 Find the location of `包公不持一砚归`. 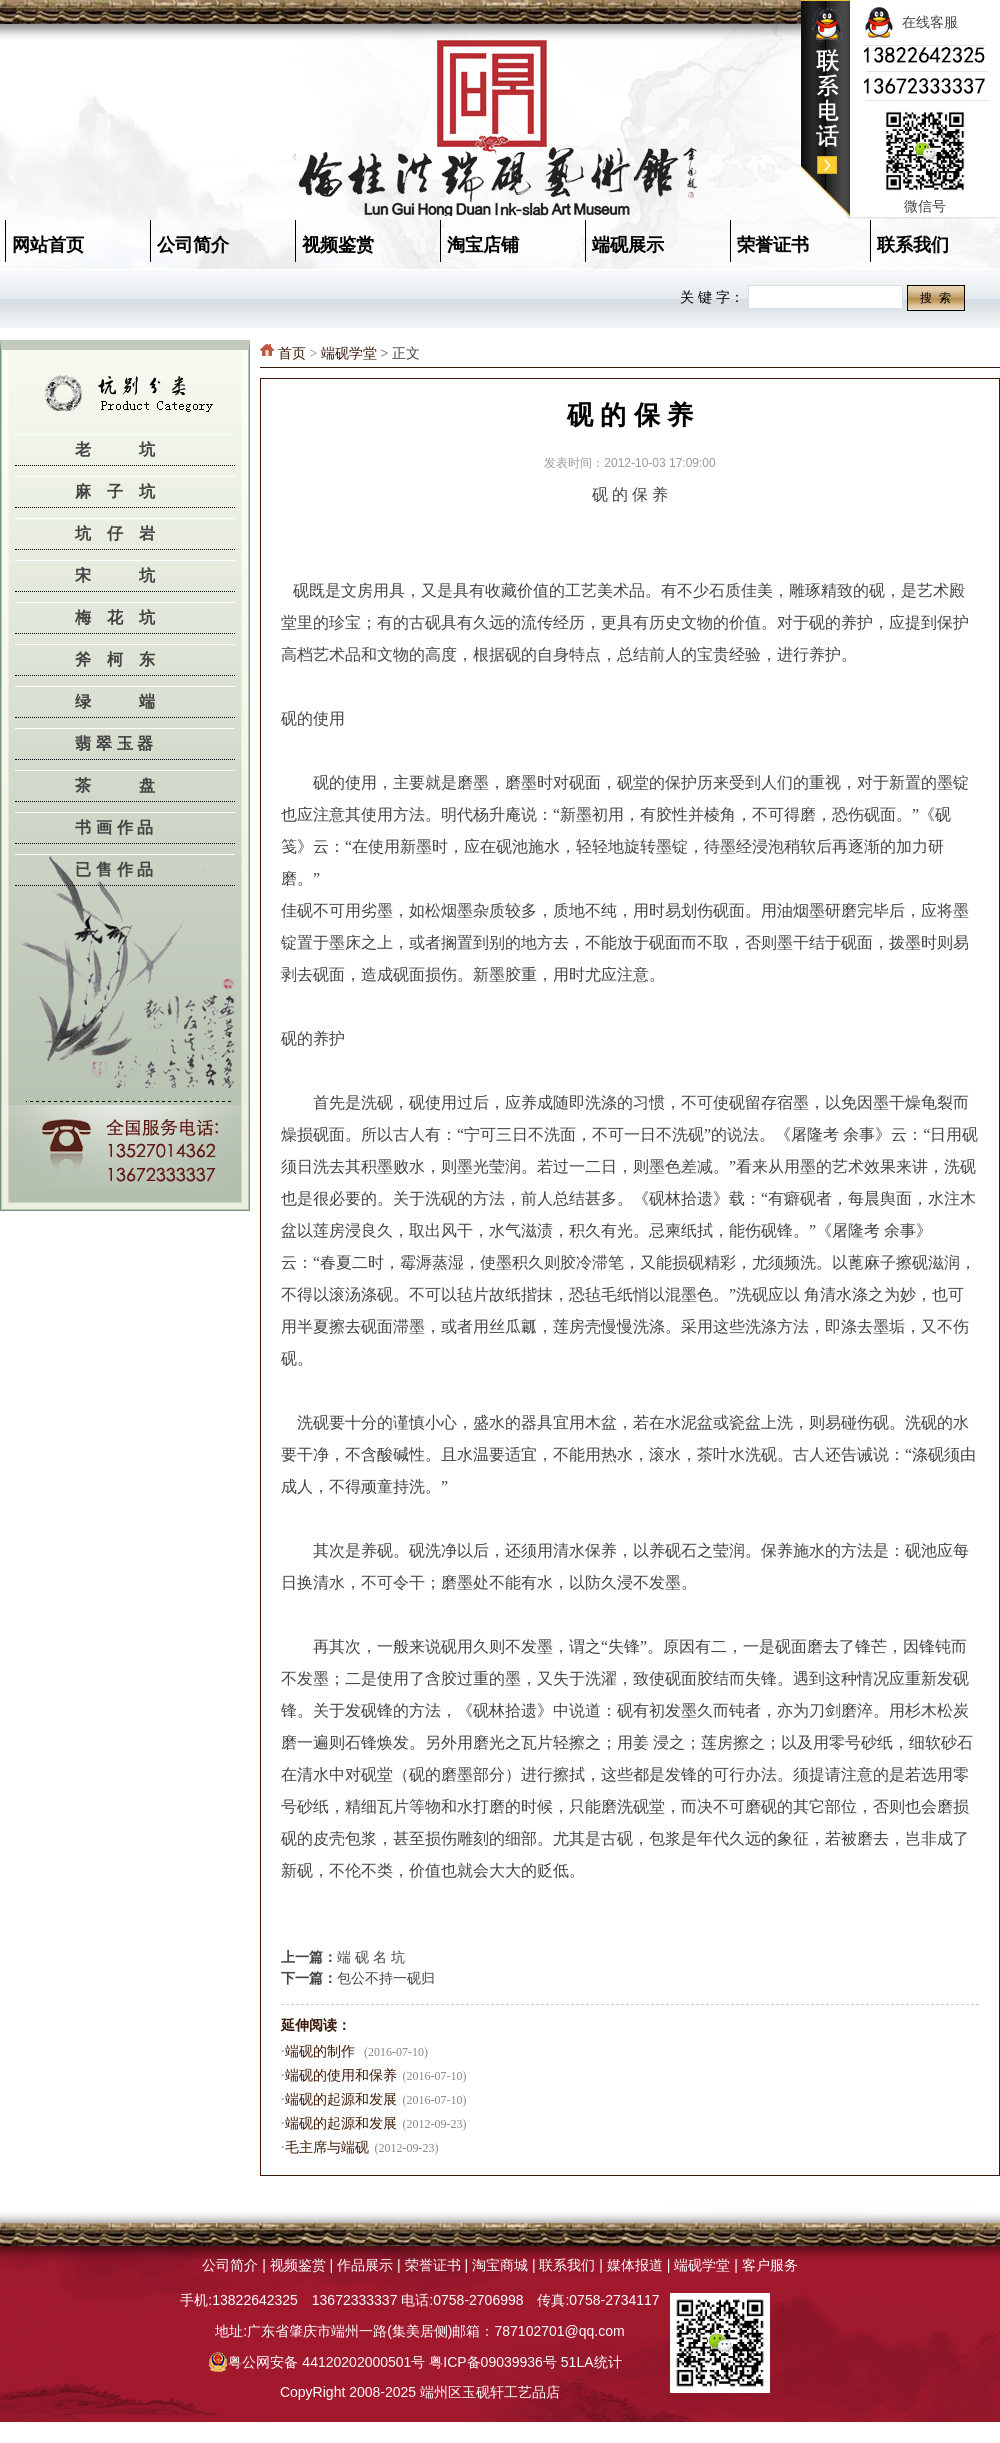

包公不持一砚归 is located at coordinates (386, 1978).